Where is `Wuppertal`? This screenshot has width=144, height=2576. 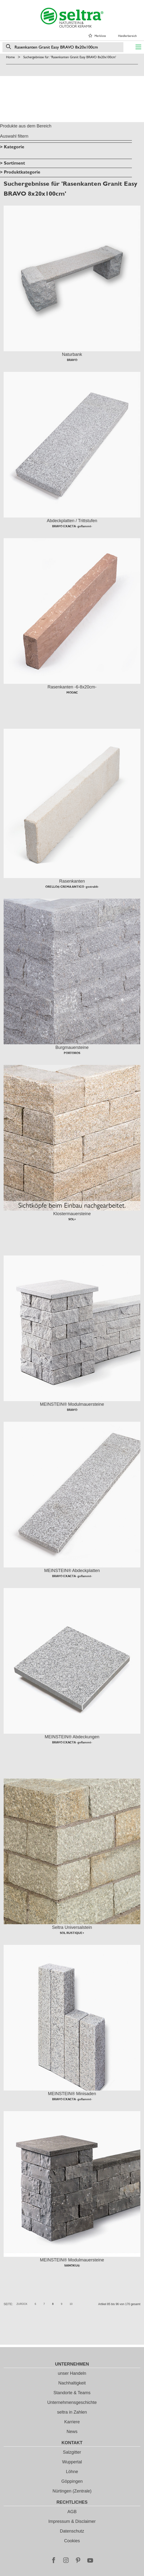 Wuppertal is located at coordinates (72, 2461).